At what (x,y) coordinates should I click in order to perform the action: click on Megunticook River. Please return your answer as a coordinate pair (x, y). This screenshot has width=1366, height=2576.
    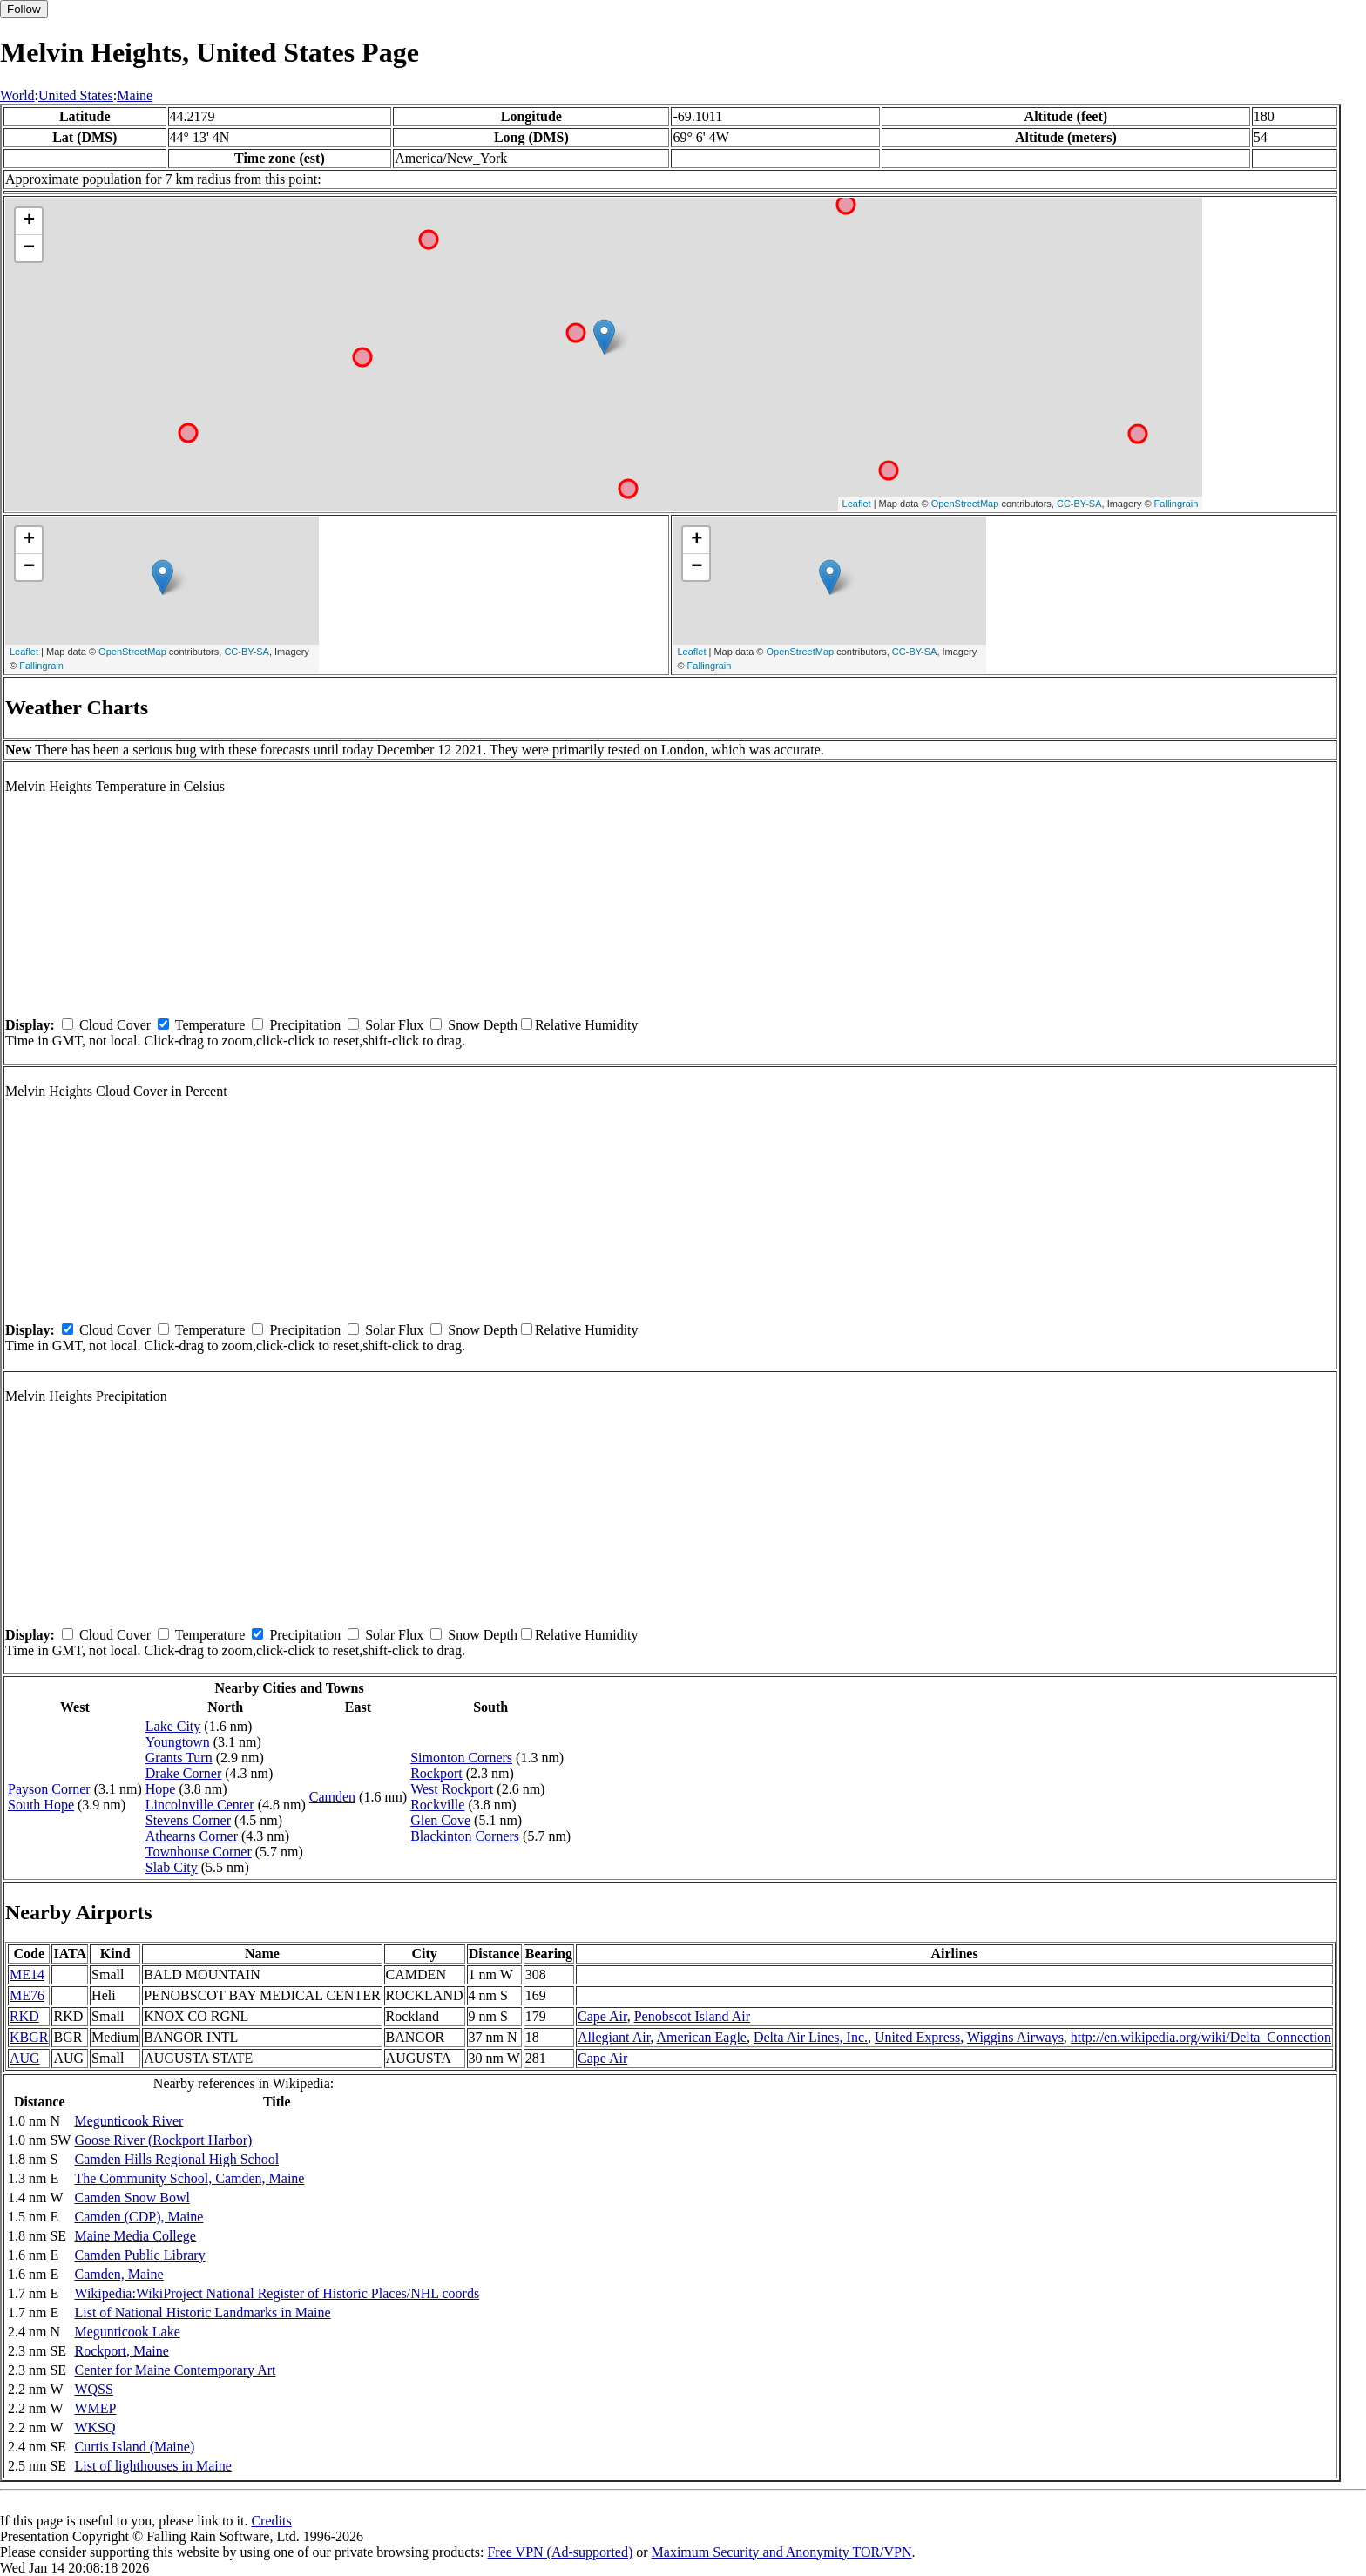
    Looking at the image, I should click on (128, 2120).